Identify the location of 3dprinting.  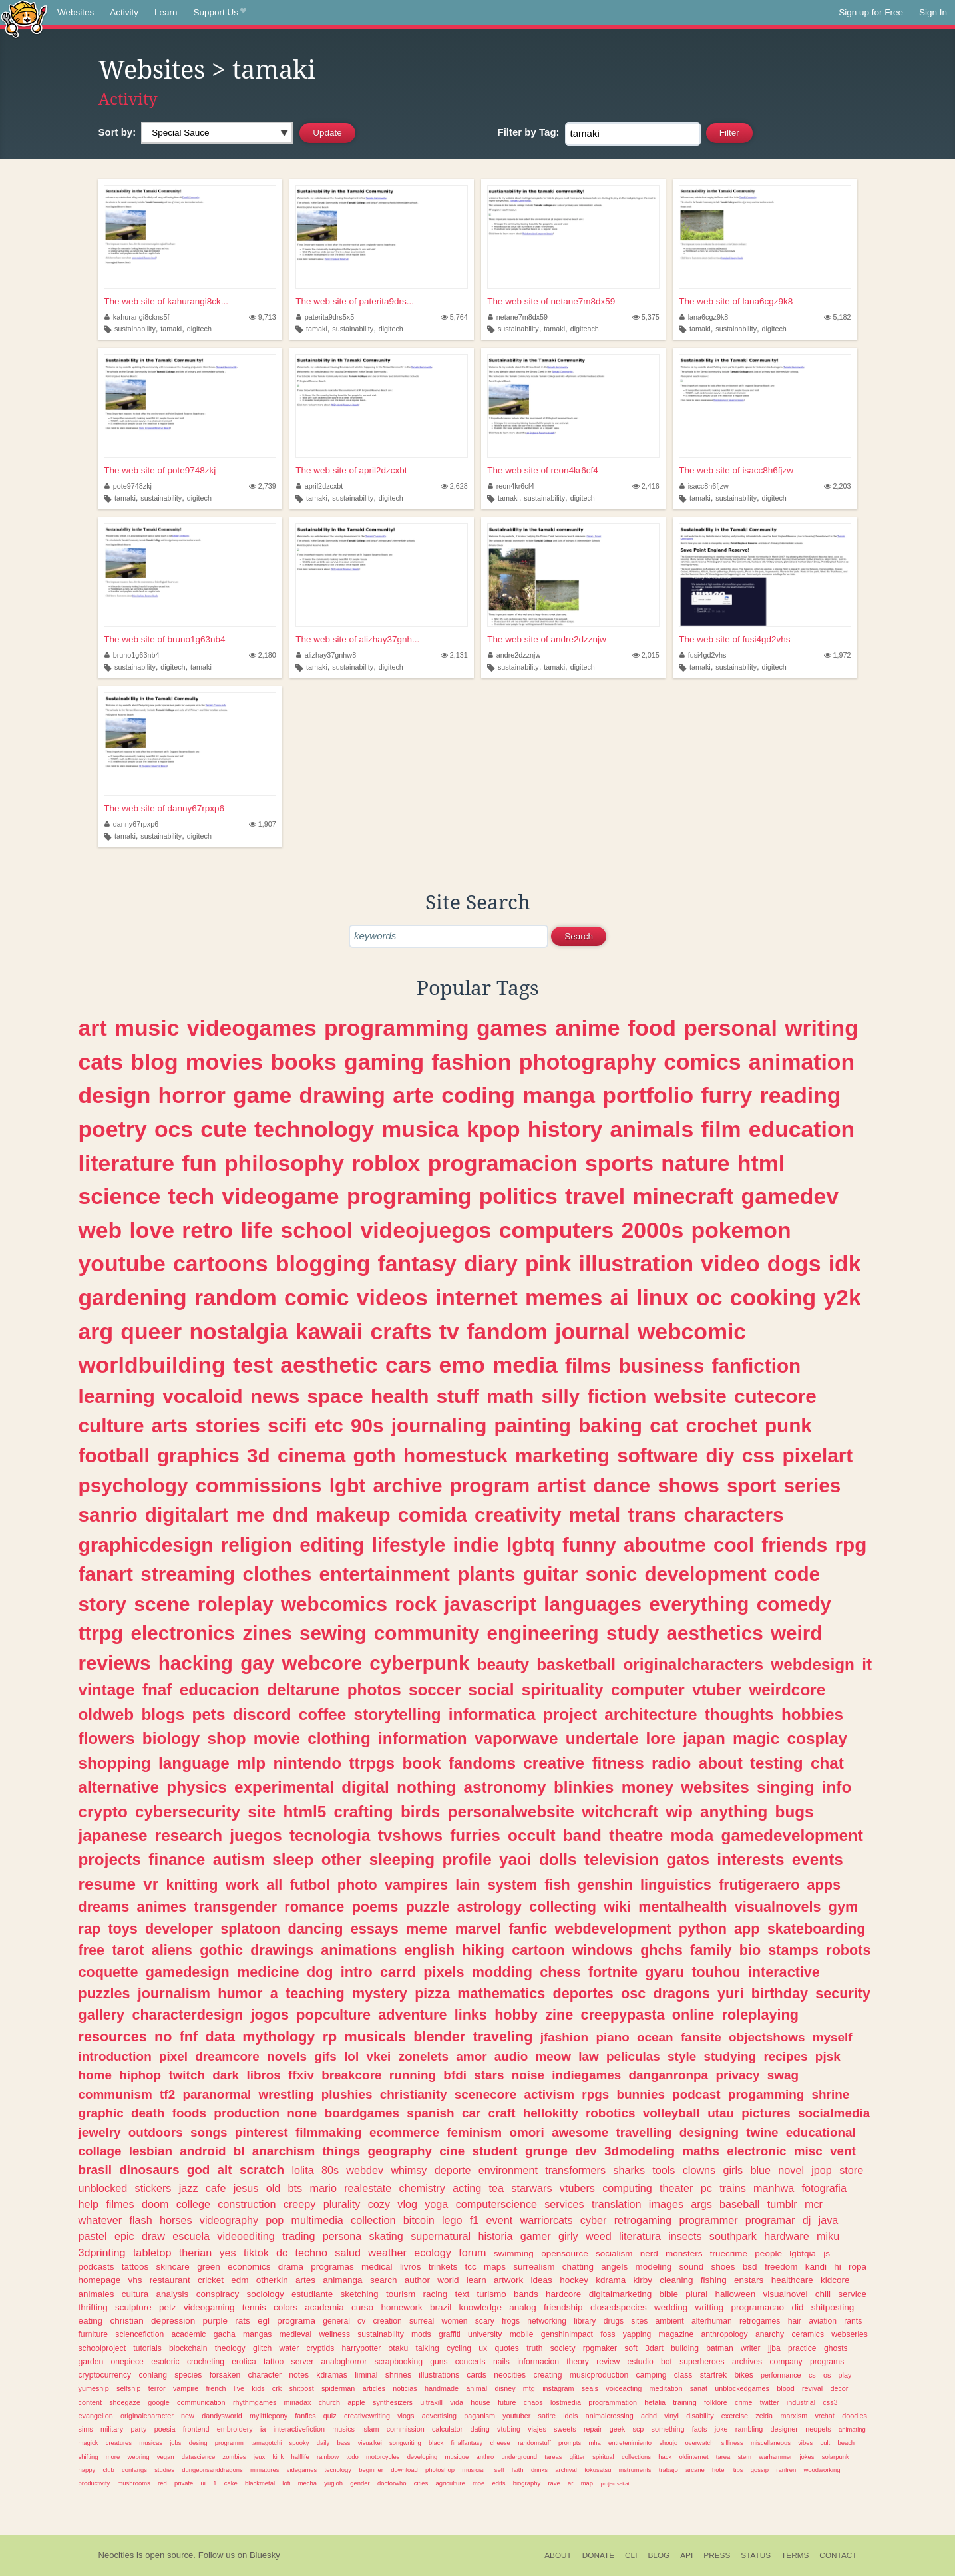
(102, 2252).